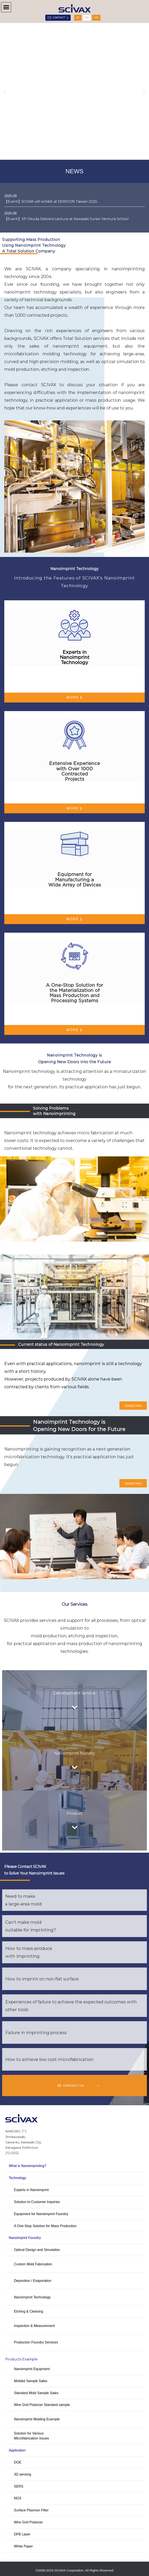  What do you see at coordinates (50, 201) in the screenshot?
I see `【Event】SCIVAX will exhibit at SEMICON Taiwan 2025` at bounding box center [50, 201].